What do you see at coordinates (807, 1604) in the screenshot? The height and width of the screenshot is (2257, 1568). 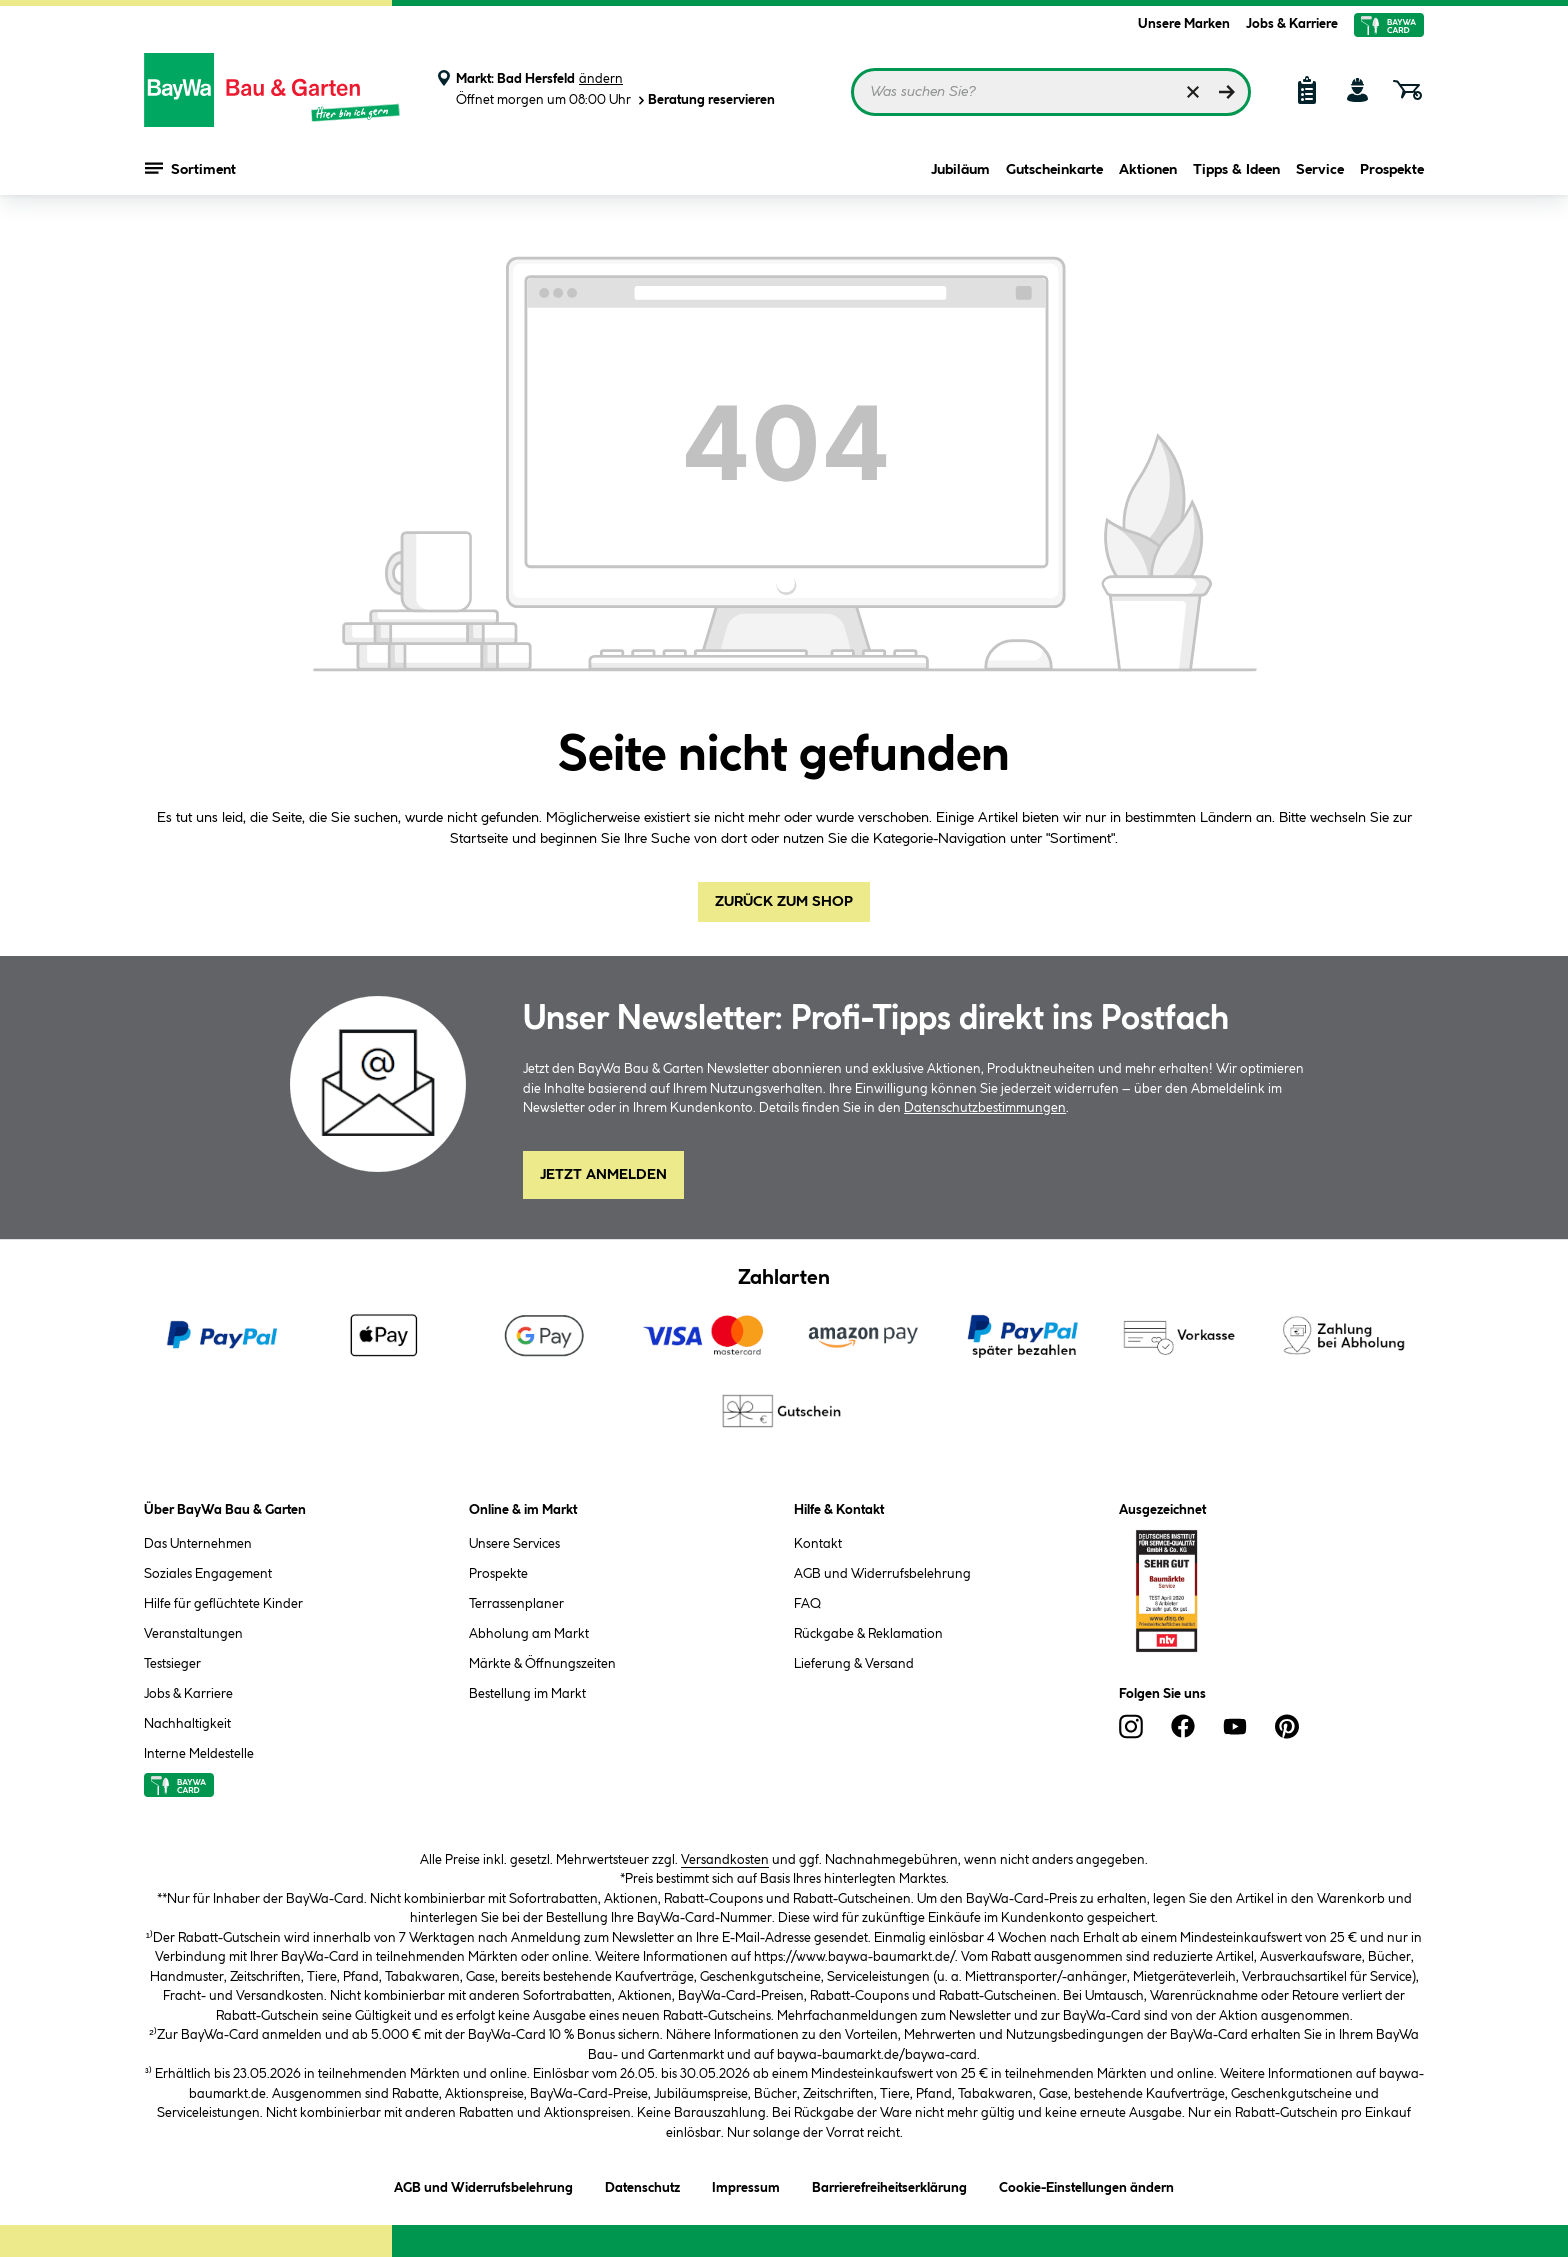 I see `FAQ` at bounding box center [807, 1604].